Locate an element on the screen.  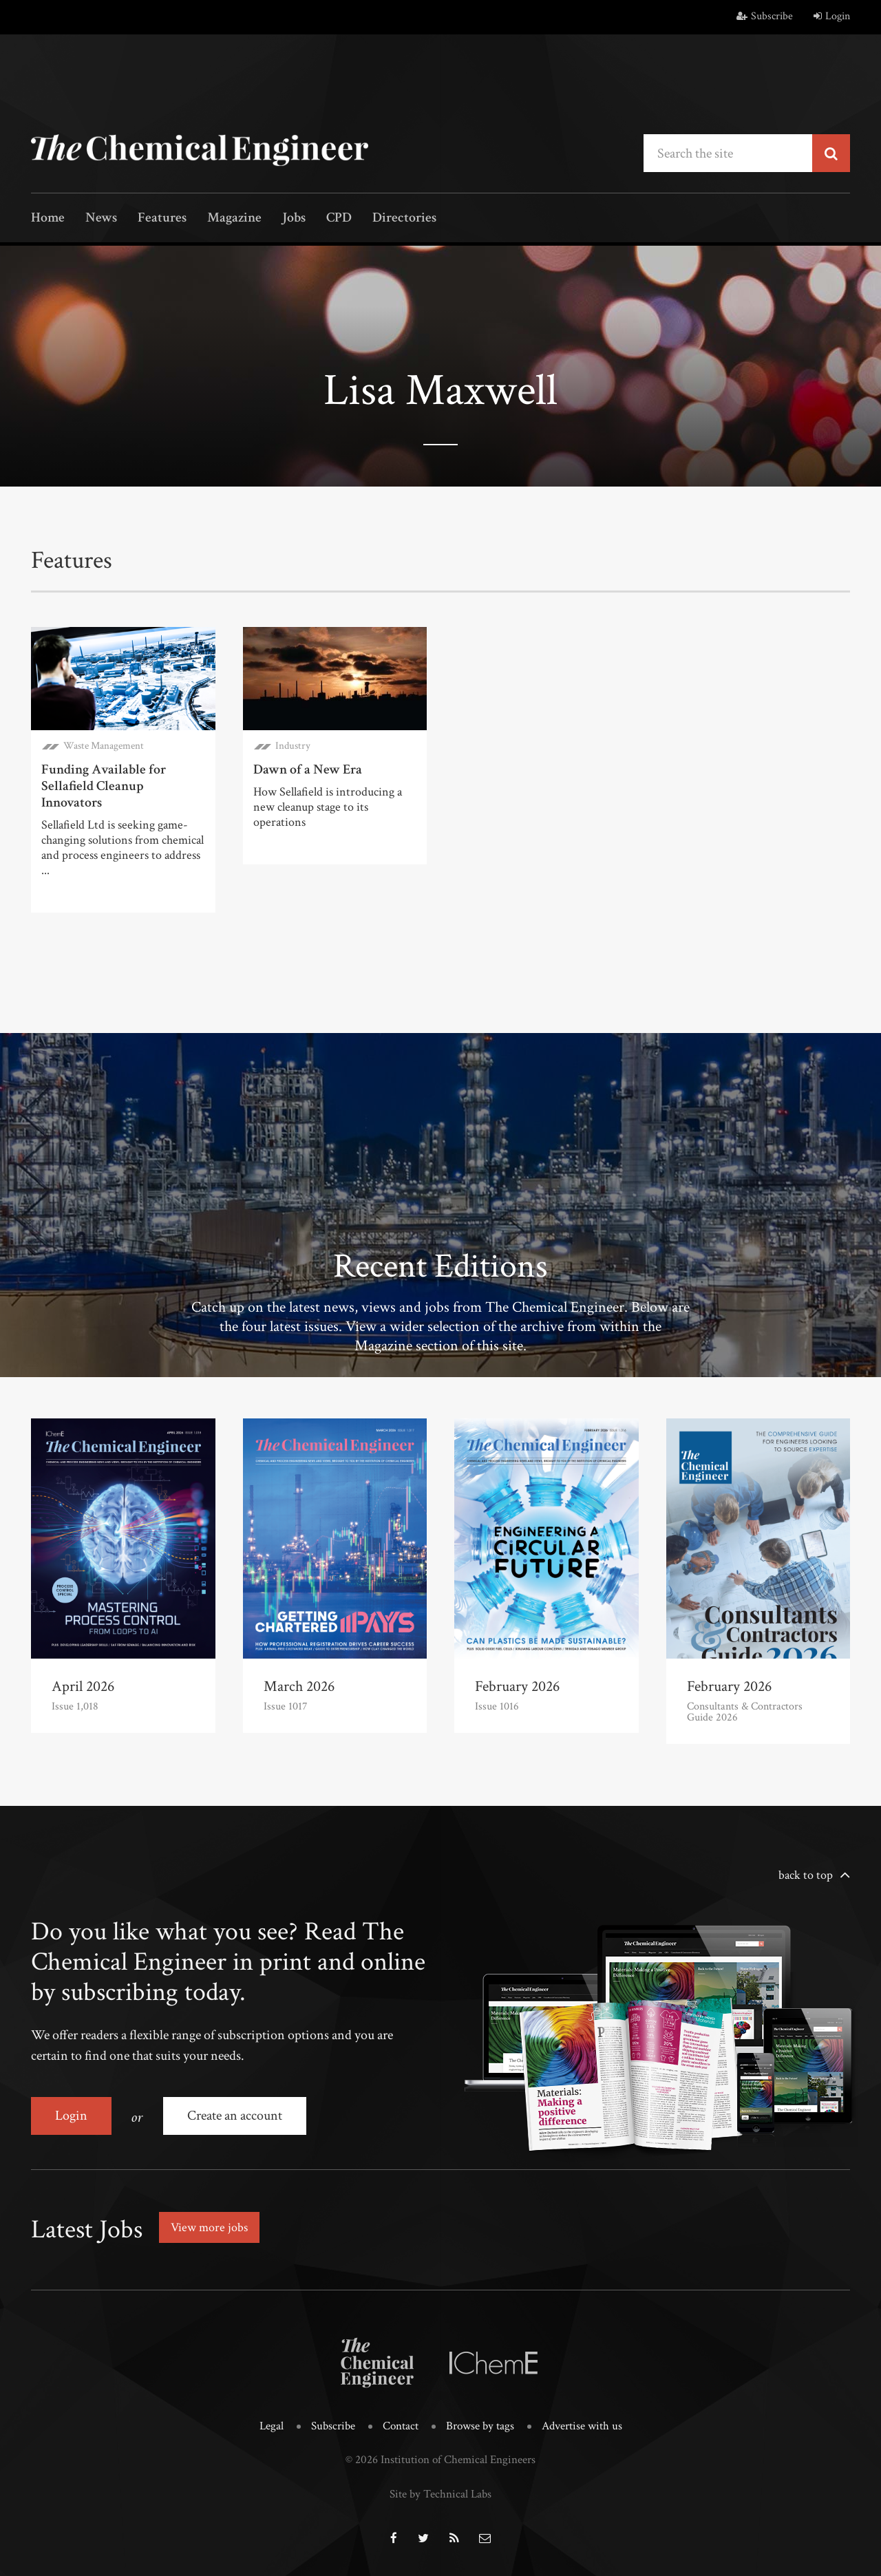
Site by Technical Labs is located at coordinates (440, 2494).